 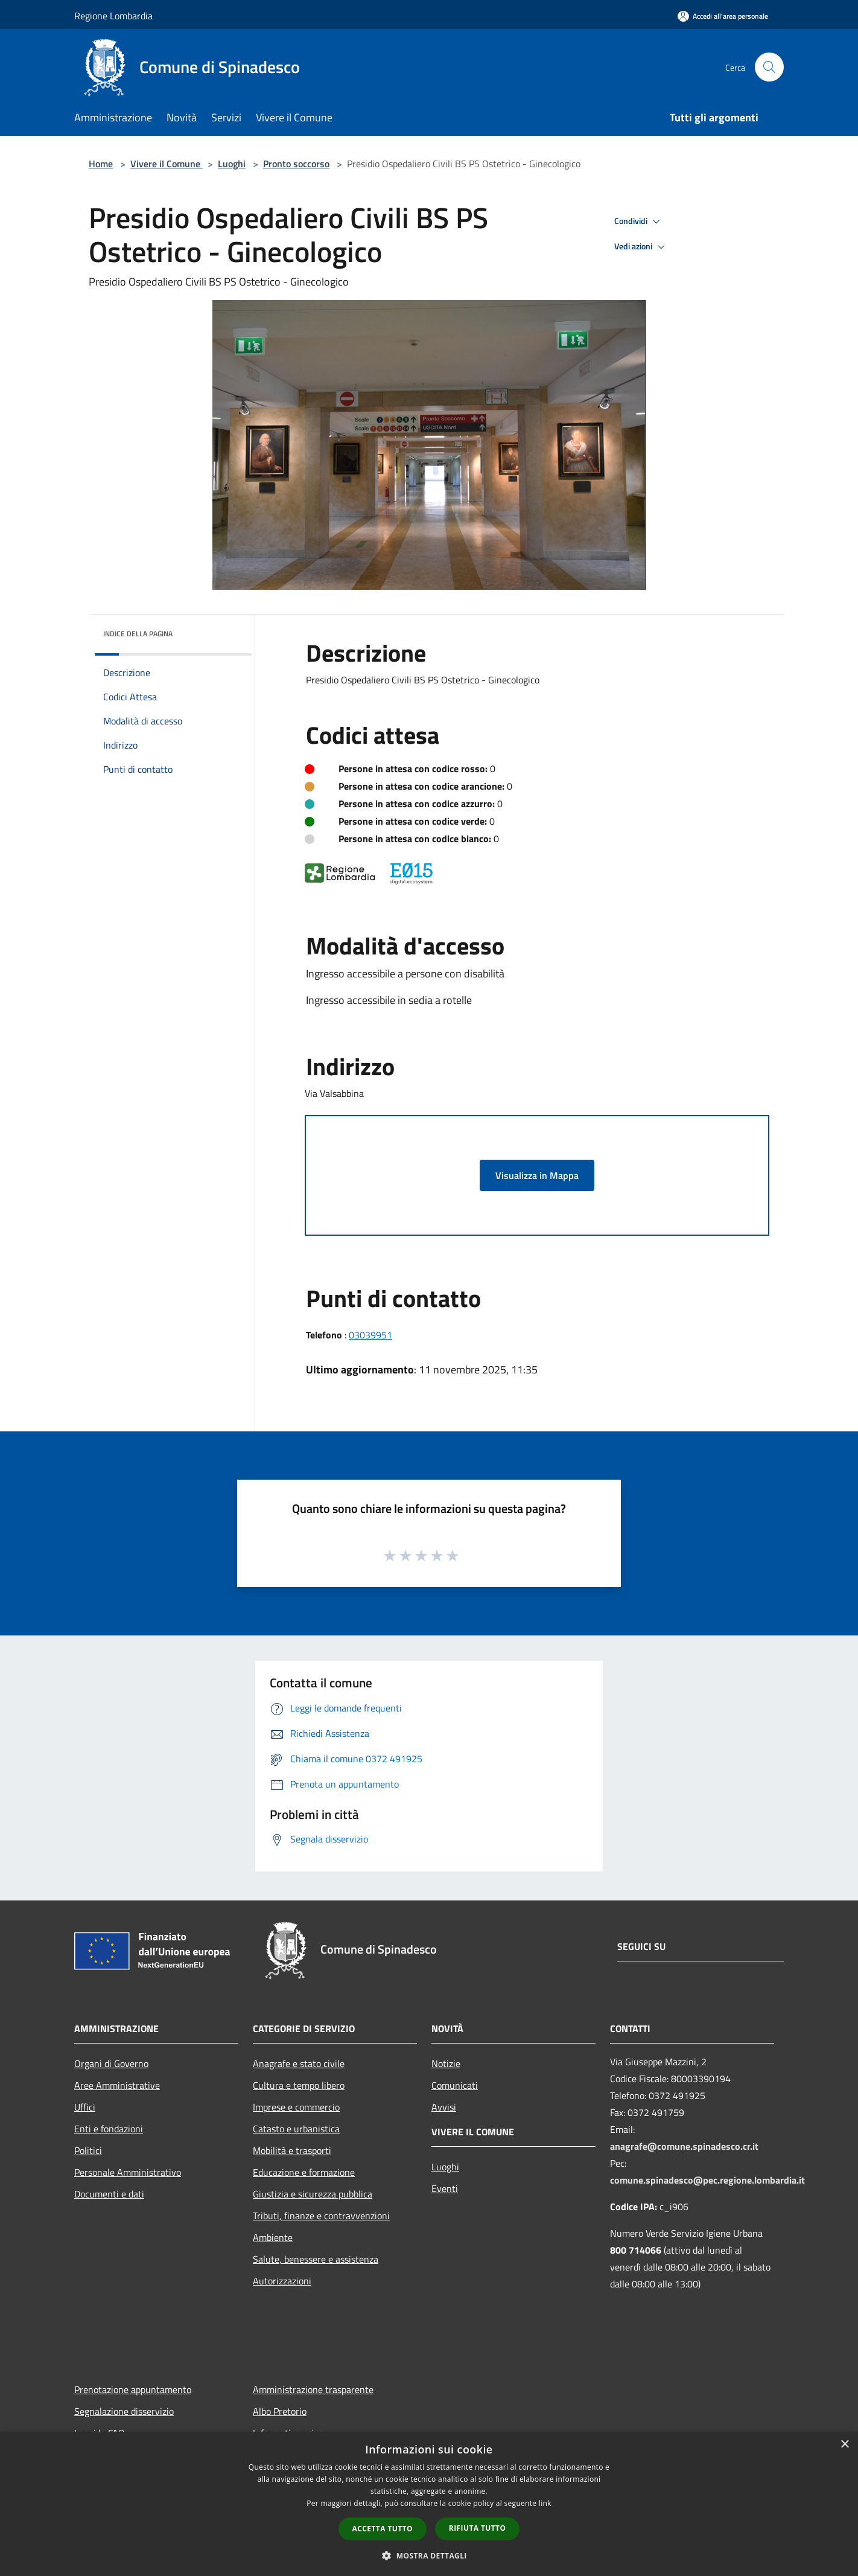 What do you see at coordinates (111, 2063) in the screenshot?
I see `Organi di Governo` at bounding box center [111, 2063].